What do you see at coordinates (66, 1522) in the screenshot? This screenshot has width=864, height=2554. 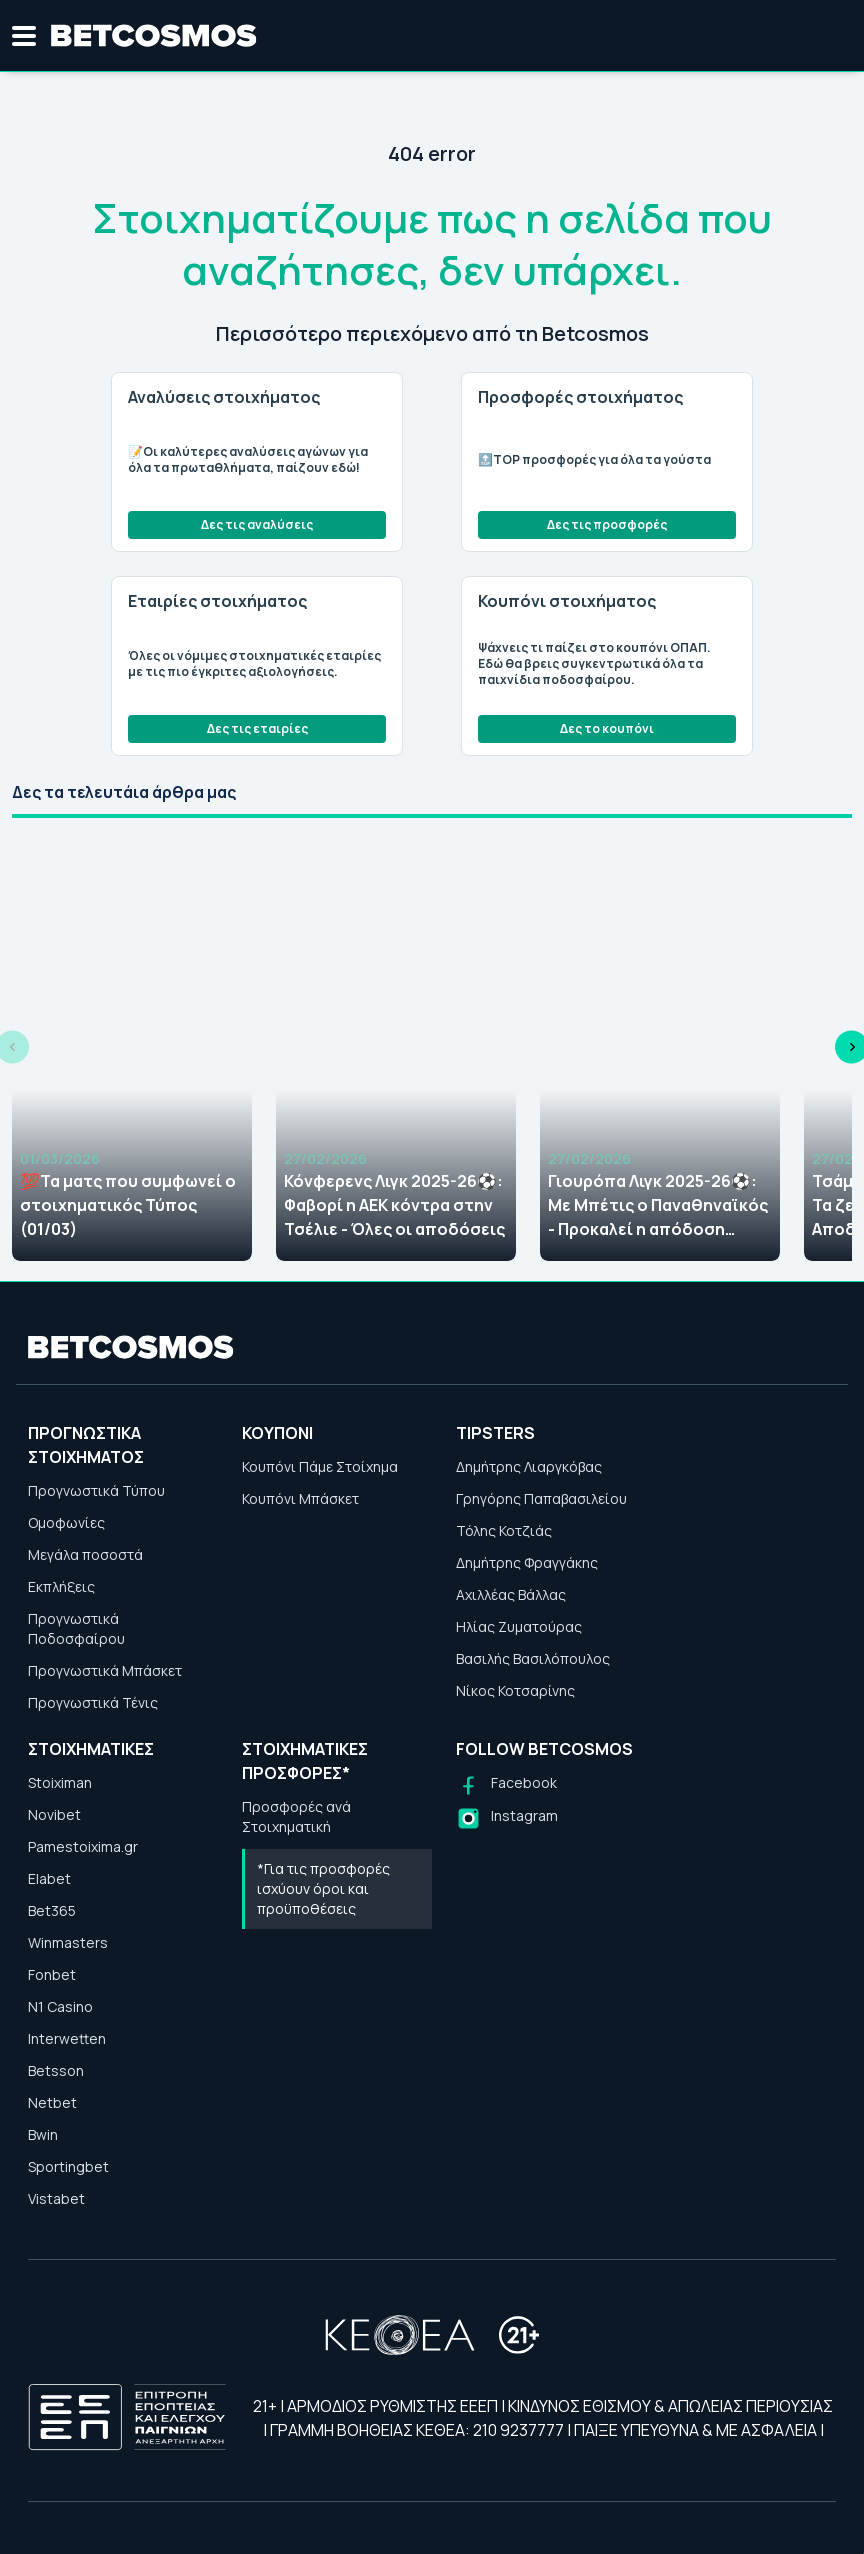 I see `Ομοφωνίες` at bounding box center [66, 1522].